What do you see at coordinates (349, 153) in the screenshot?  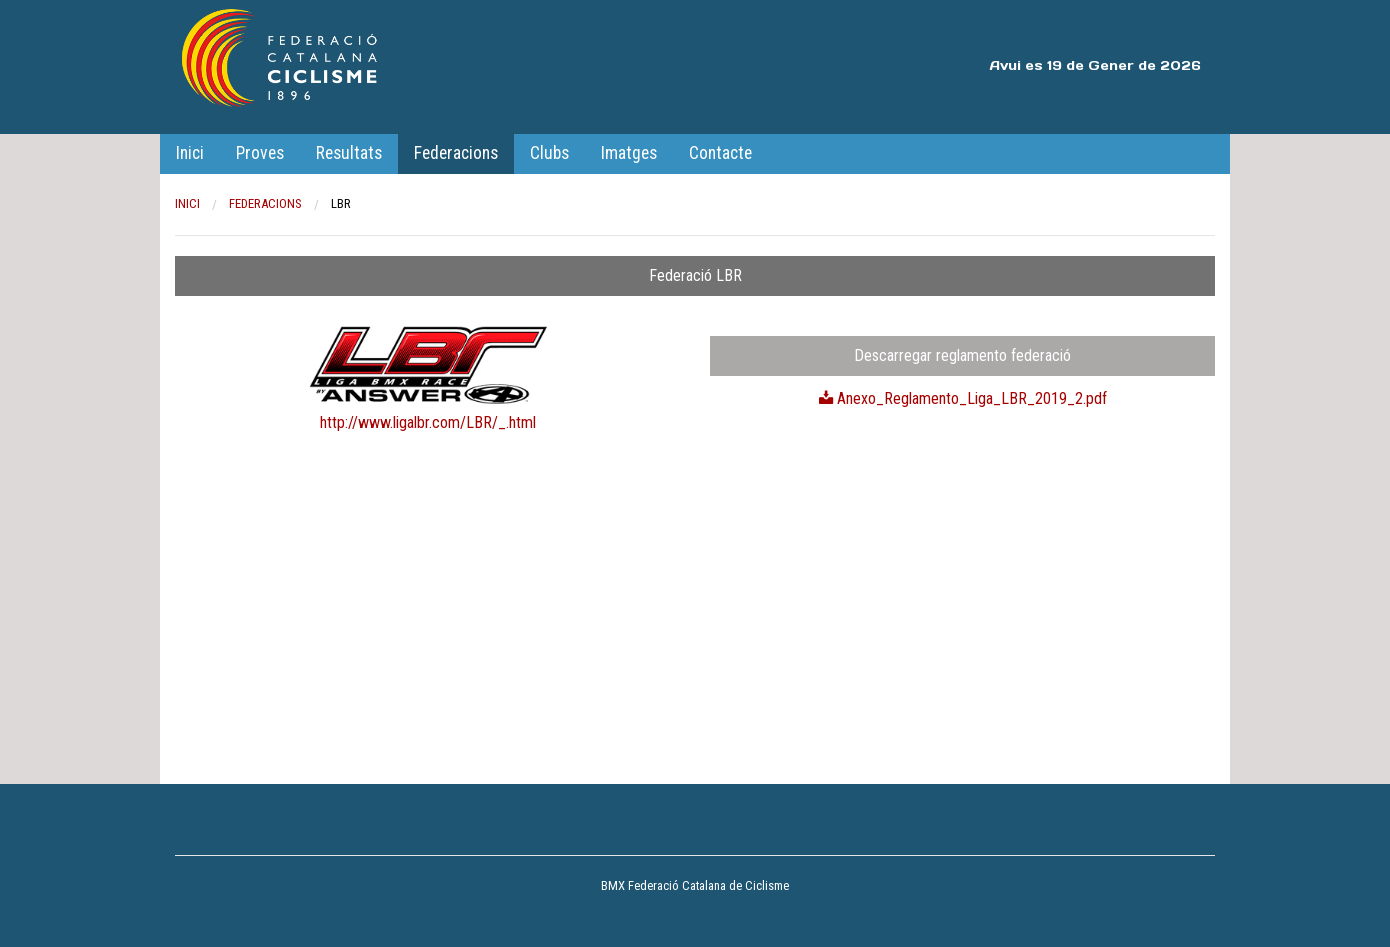 I see `Resultats` at bounding box center [349, 153].